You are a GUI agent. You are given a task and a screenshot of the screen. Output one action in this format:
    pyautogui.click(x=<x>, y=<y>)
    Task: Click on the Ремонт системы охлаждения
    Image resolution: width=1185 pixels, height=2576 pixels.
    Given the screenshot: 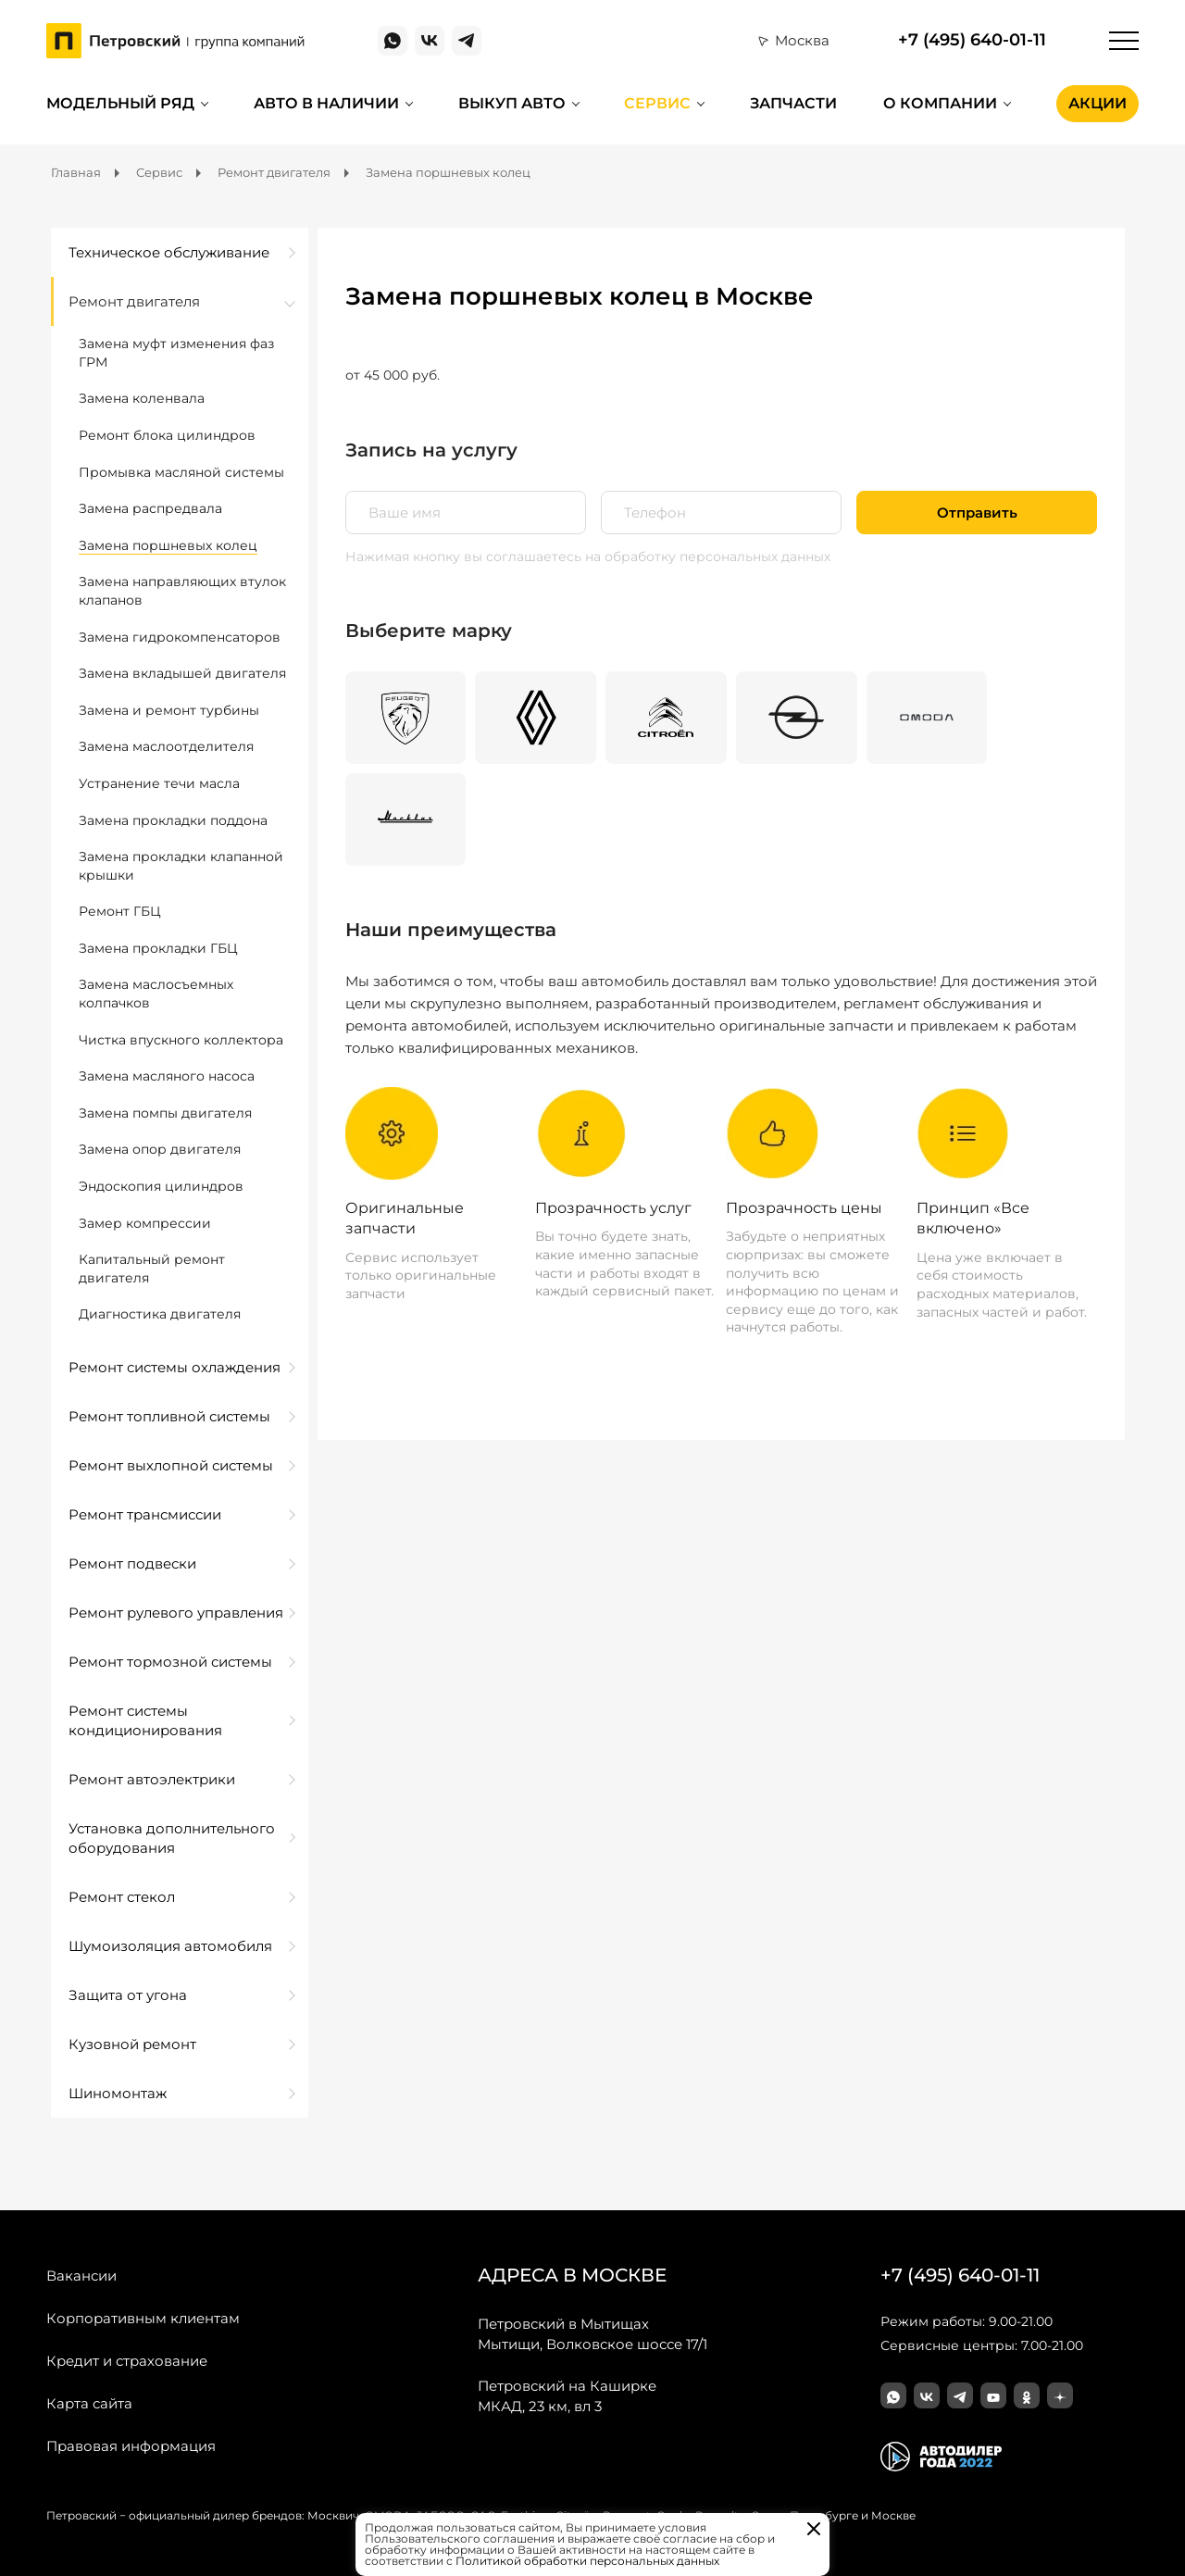 What is the action you would take?
    pyautogui.click(x=175, y=1367)
    